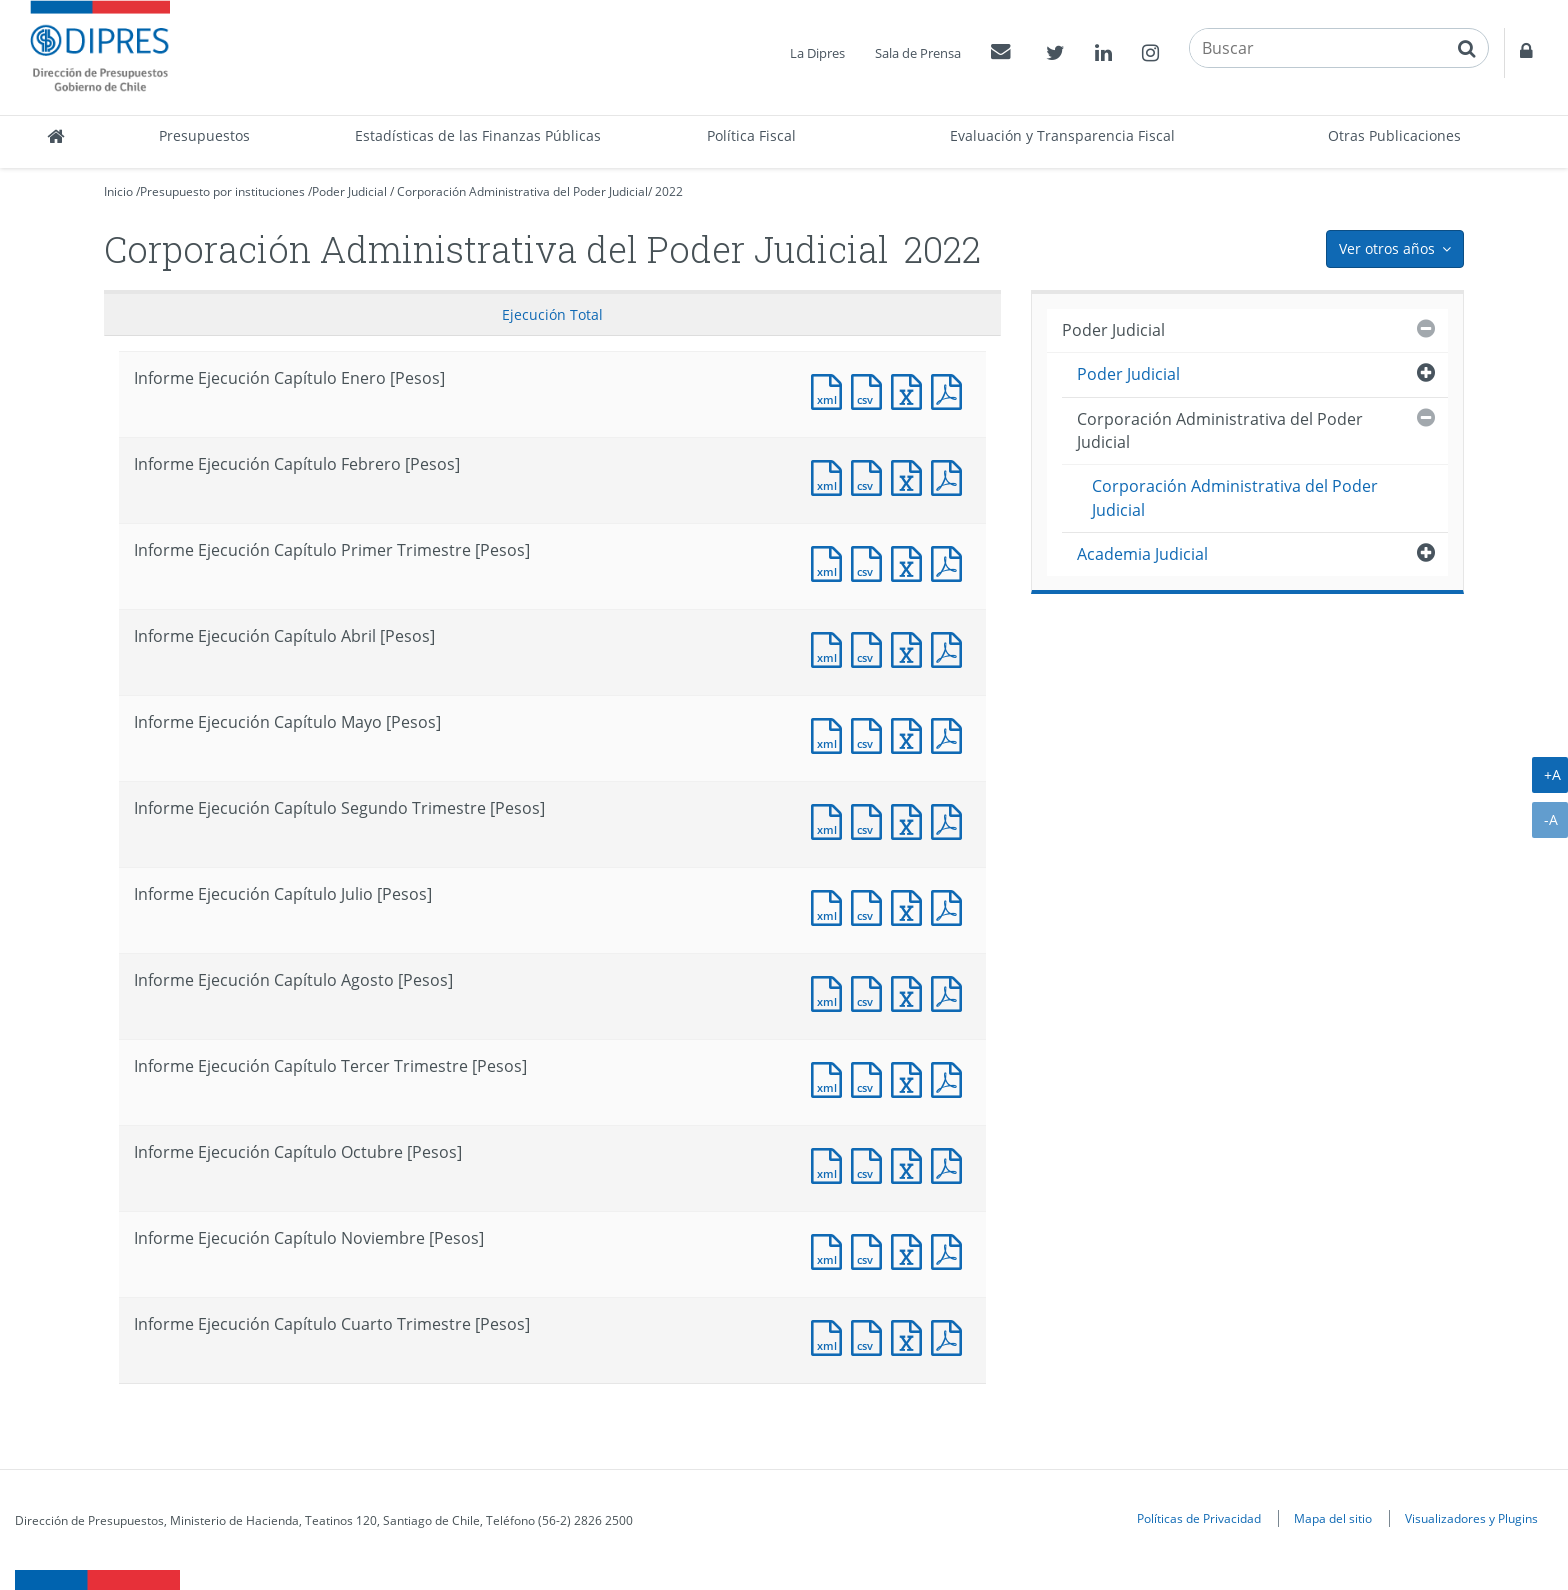 The height and width of the screenshot is (1590, 1568). Describe the element at coordinates (831, 905) in the screenshot. I see `Documento XML : Informe Ejecución Capítulo Julio [Pesos]` at that location.